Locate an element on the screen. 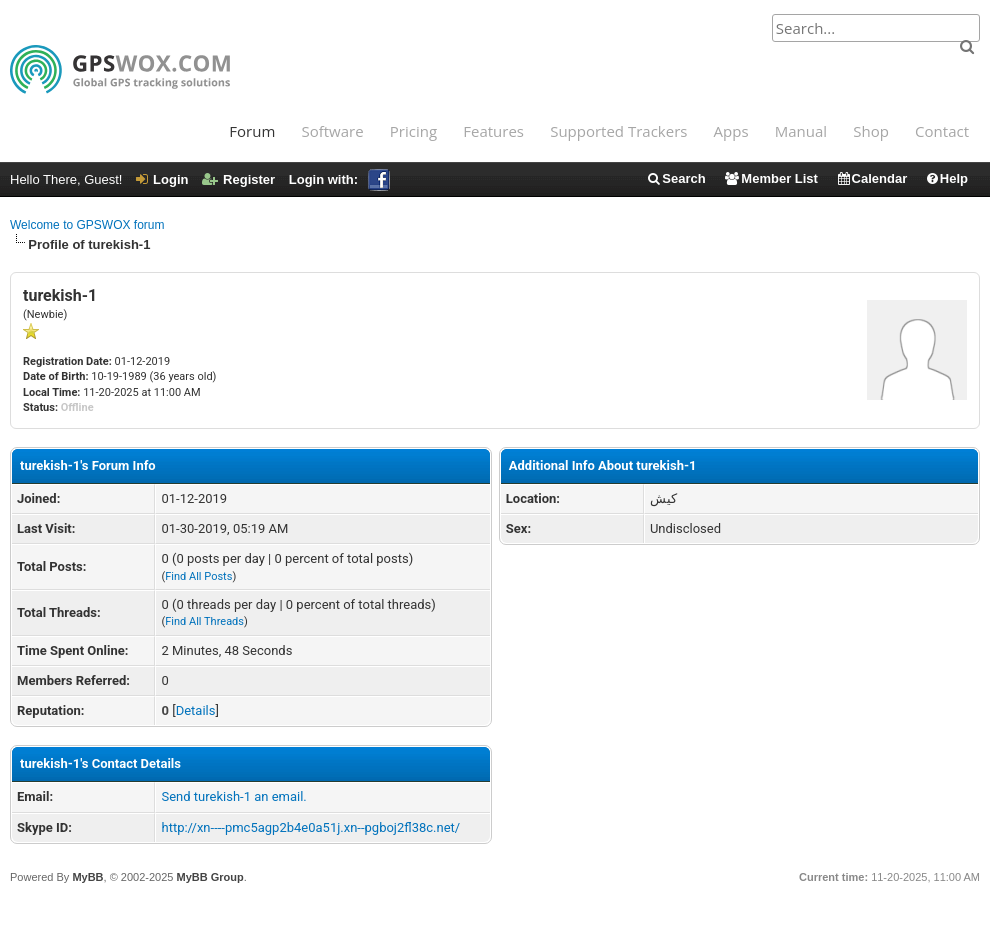 The image size is (990, 936). Login is located at coordinates (162, 179).